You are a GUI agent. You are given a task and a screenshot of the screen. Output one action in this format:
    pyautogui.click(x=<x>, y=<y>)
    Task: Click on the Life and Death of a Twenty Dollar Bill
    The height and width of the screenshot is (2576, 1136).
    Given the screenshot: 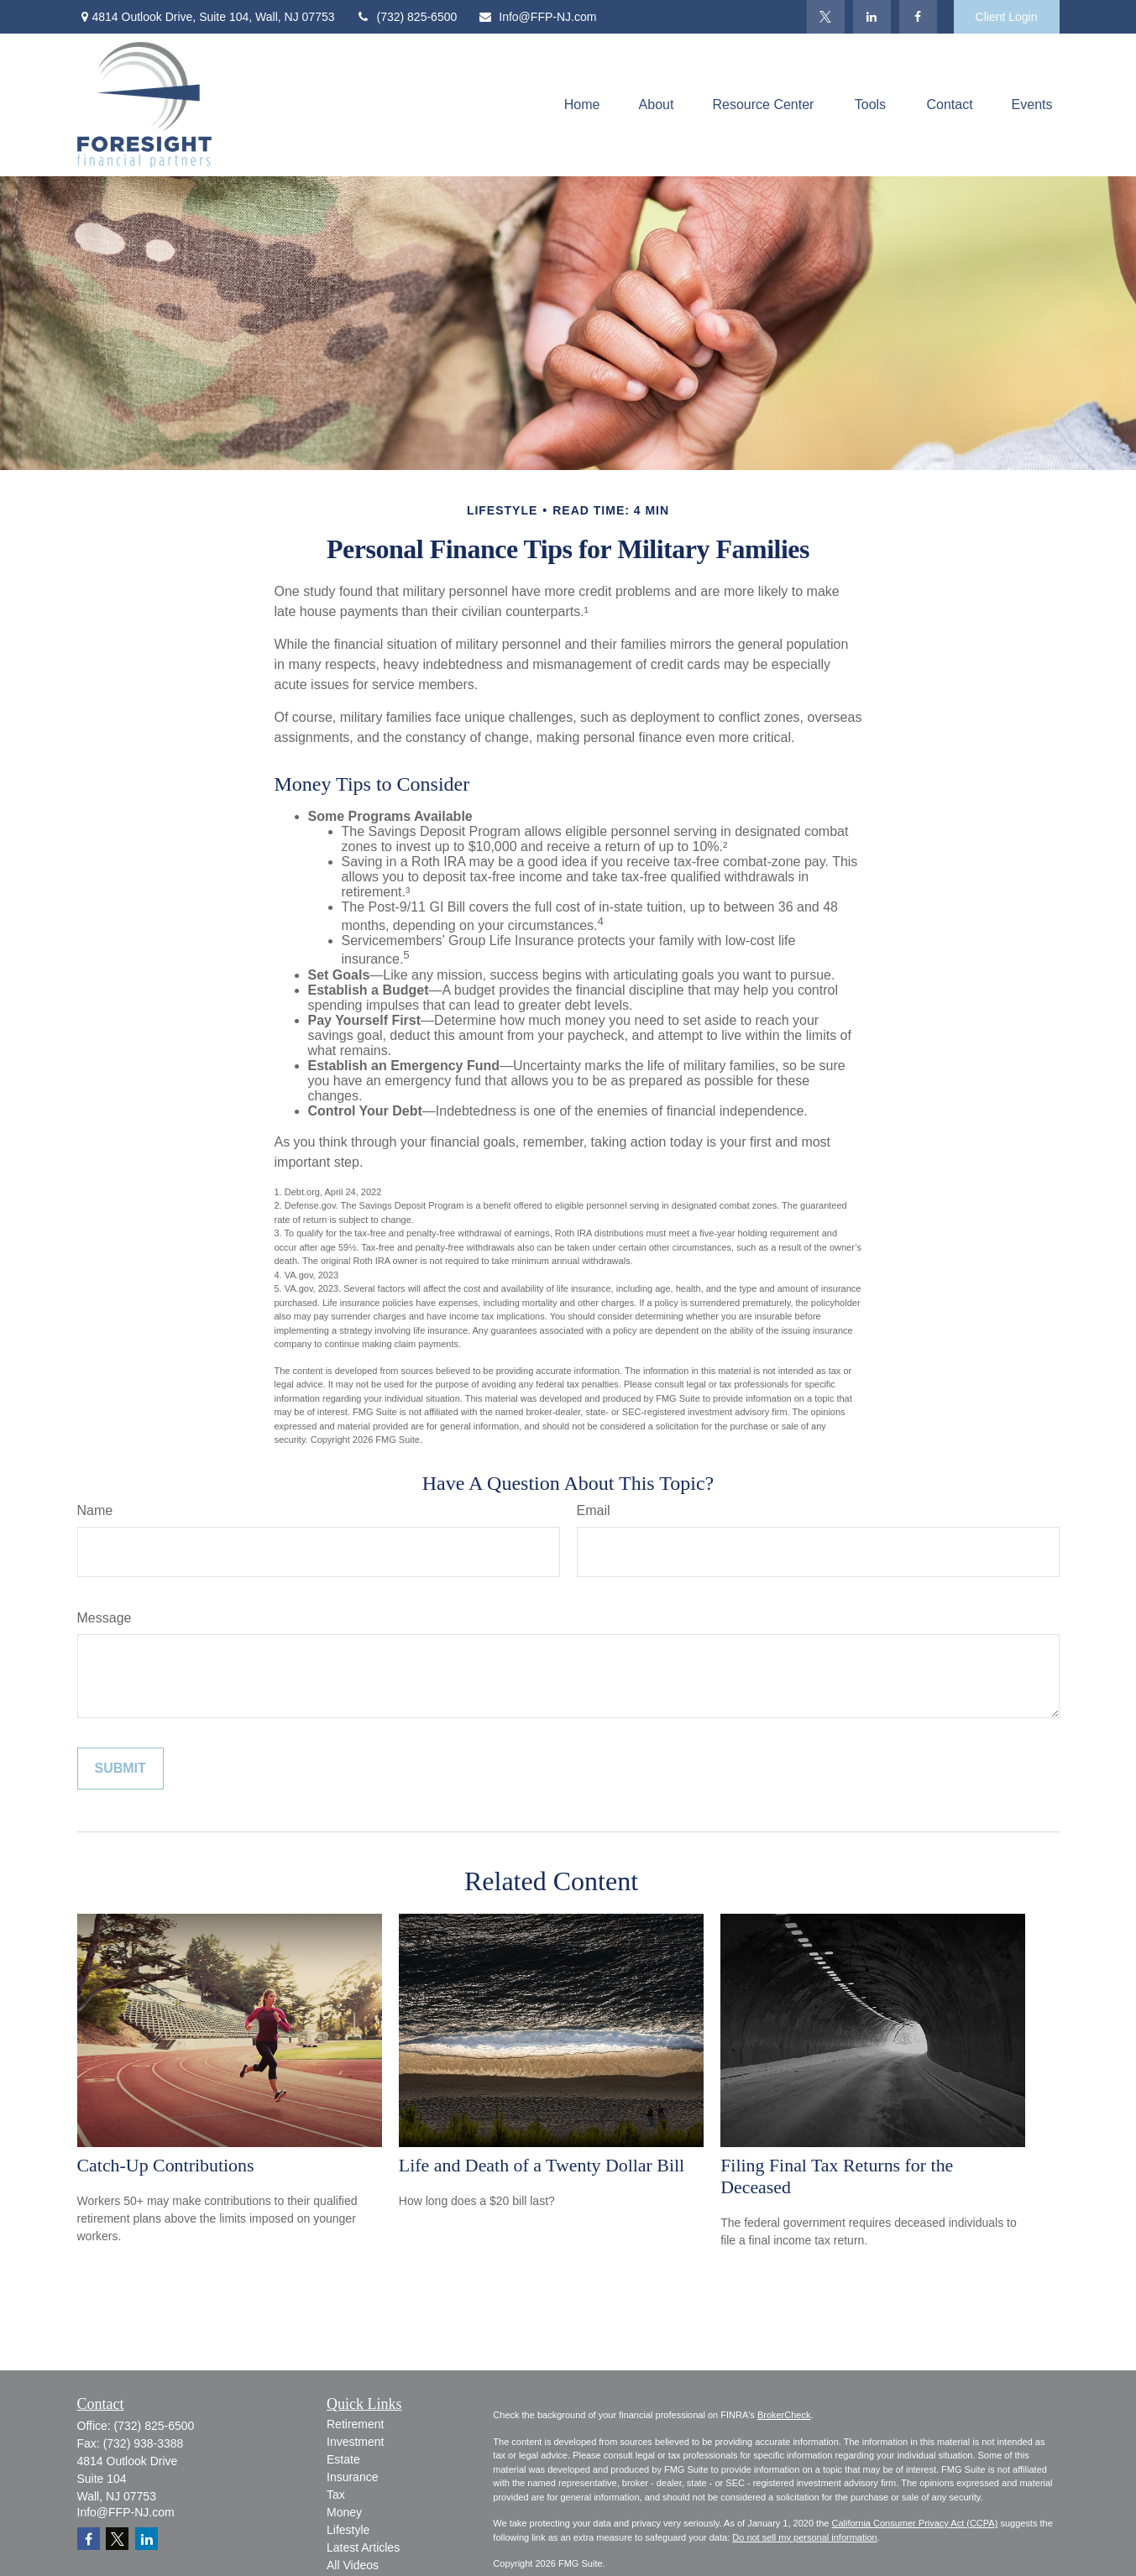 What is the action you would take?
    pyautogui.click(x=541, y=2165)
    